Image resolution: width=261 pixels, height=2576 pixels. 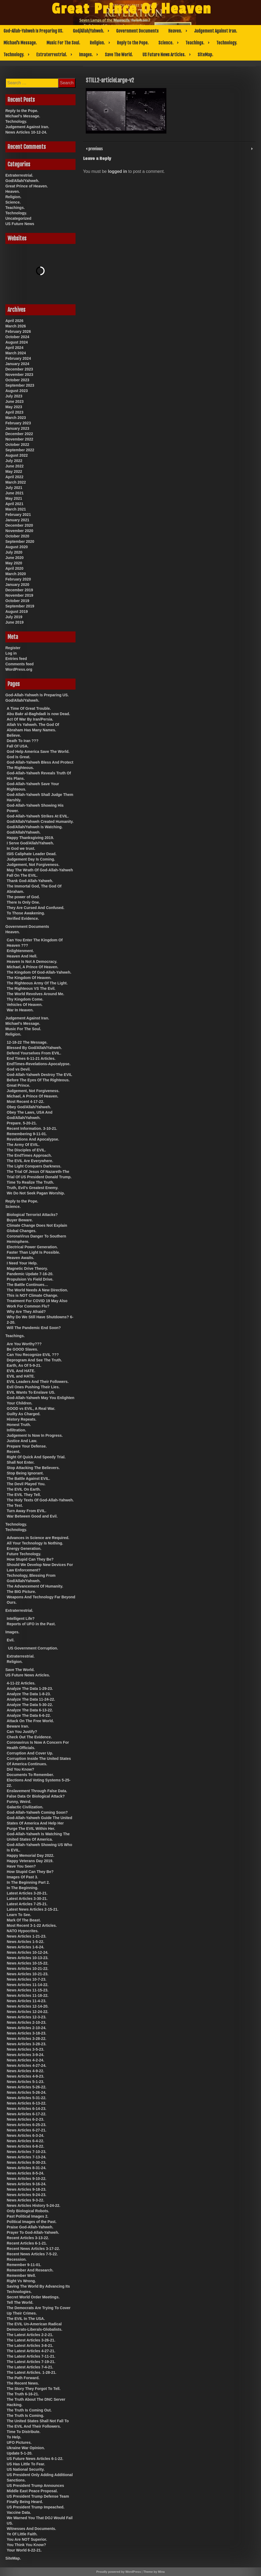 What do you see at coordinates (18, 1726) in the screenshot?
I see `Beware Iran.` at bounding box center [18, 1726].